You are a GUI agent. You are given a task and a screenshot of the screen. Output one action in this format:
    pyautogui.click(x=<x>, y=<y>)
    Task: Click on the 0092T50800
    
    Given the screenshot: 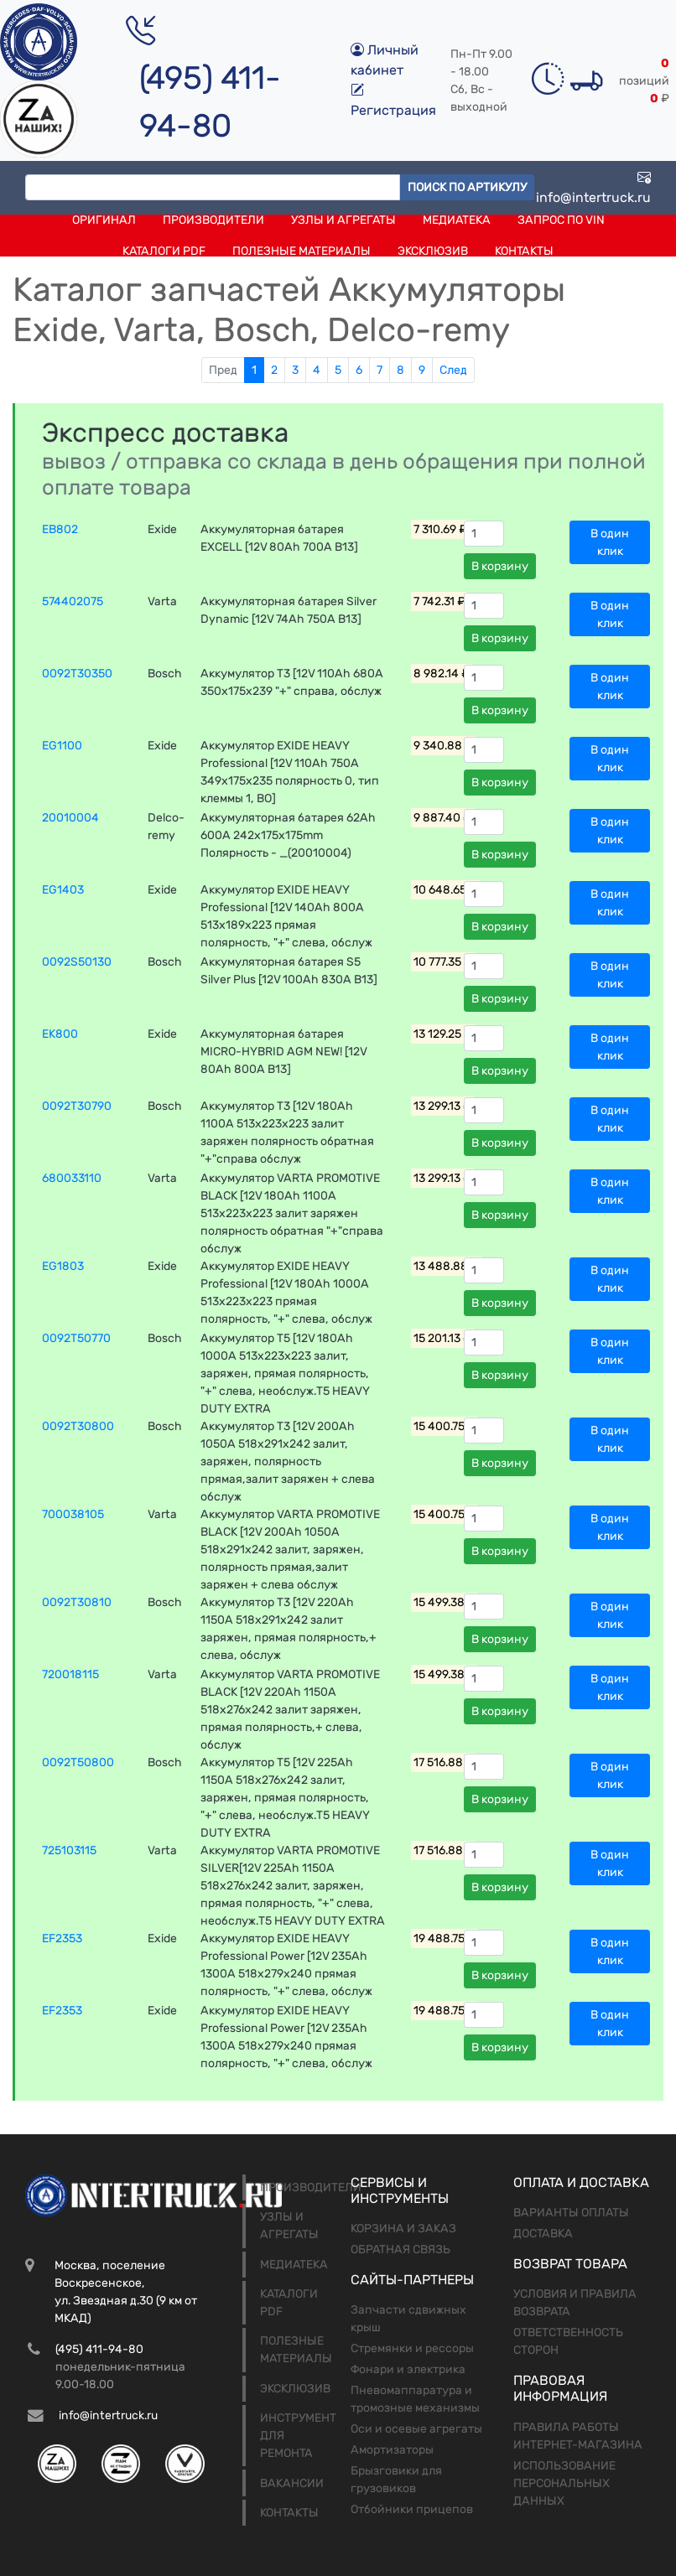 What is the action you would take?
    pyautogui.click(x=78, y=1762)
    